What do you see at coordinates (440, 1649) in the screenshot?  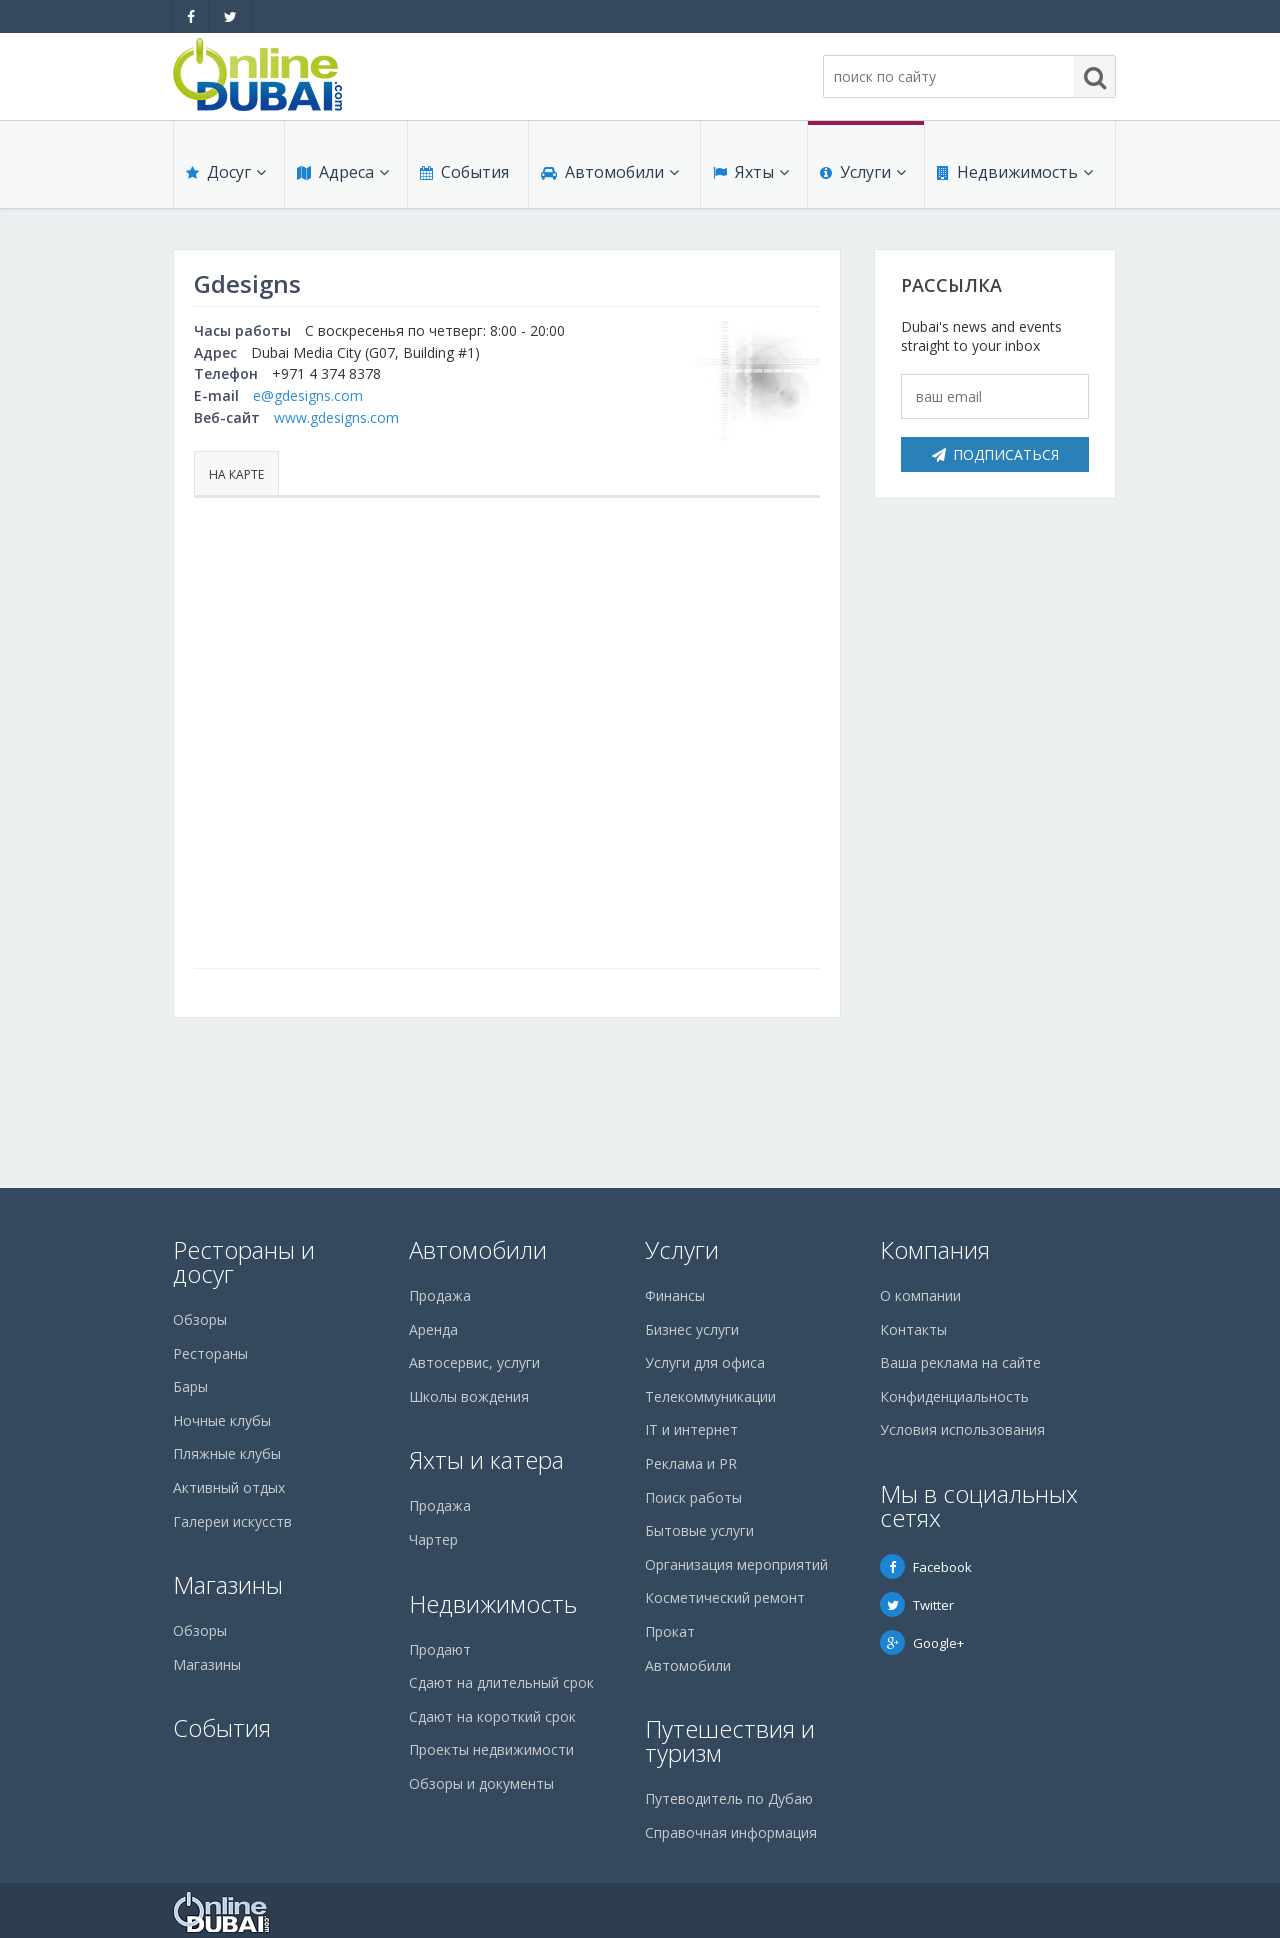 I see `Продают` at bounding box center [440, 1649].